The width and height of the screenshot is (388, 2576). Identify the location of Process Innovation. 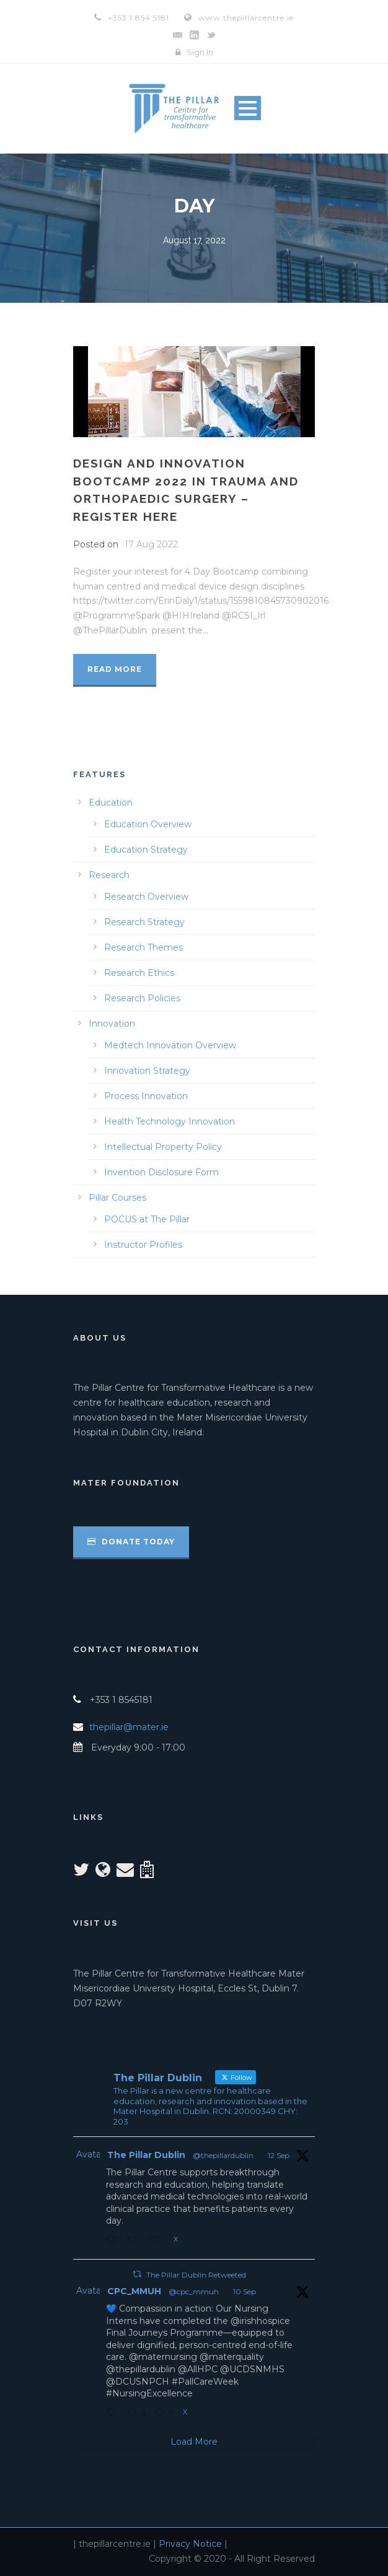
(146, 1096).